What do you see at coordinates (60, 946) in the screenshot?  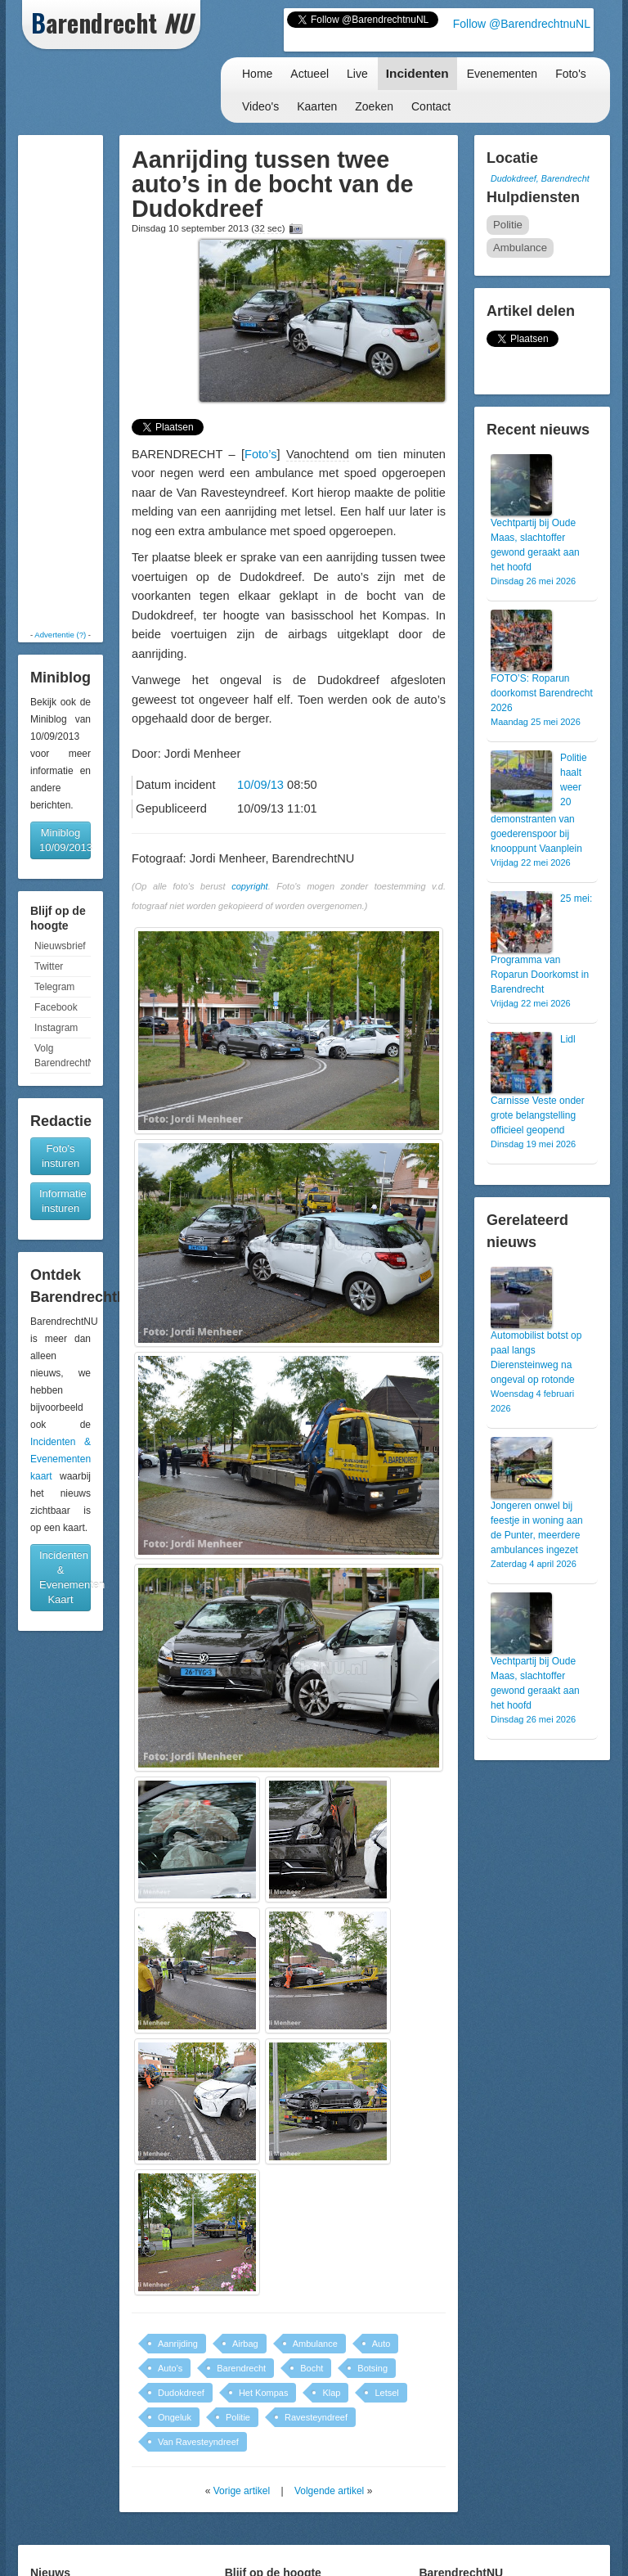 I see `Nieuwsbrief` at bounding box center [60, 946].